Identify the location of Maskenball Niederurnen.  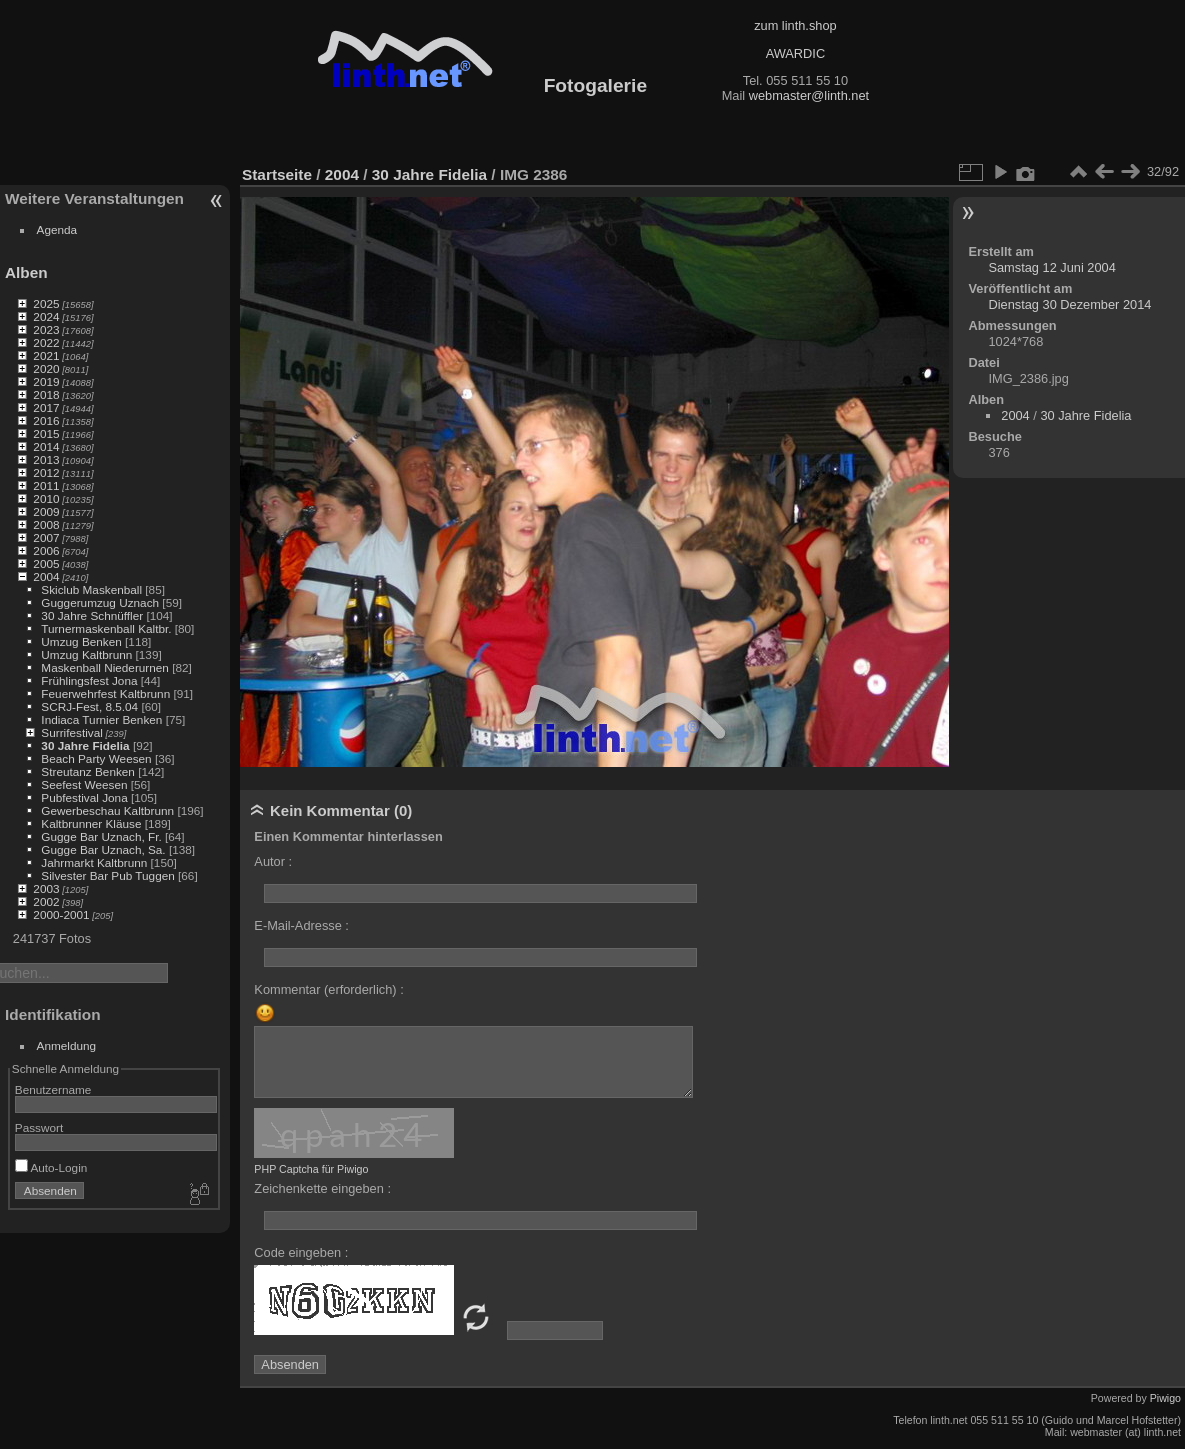
(105, 667).